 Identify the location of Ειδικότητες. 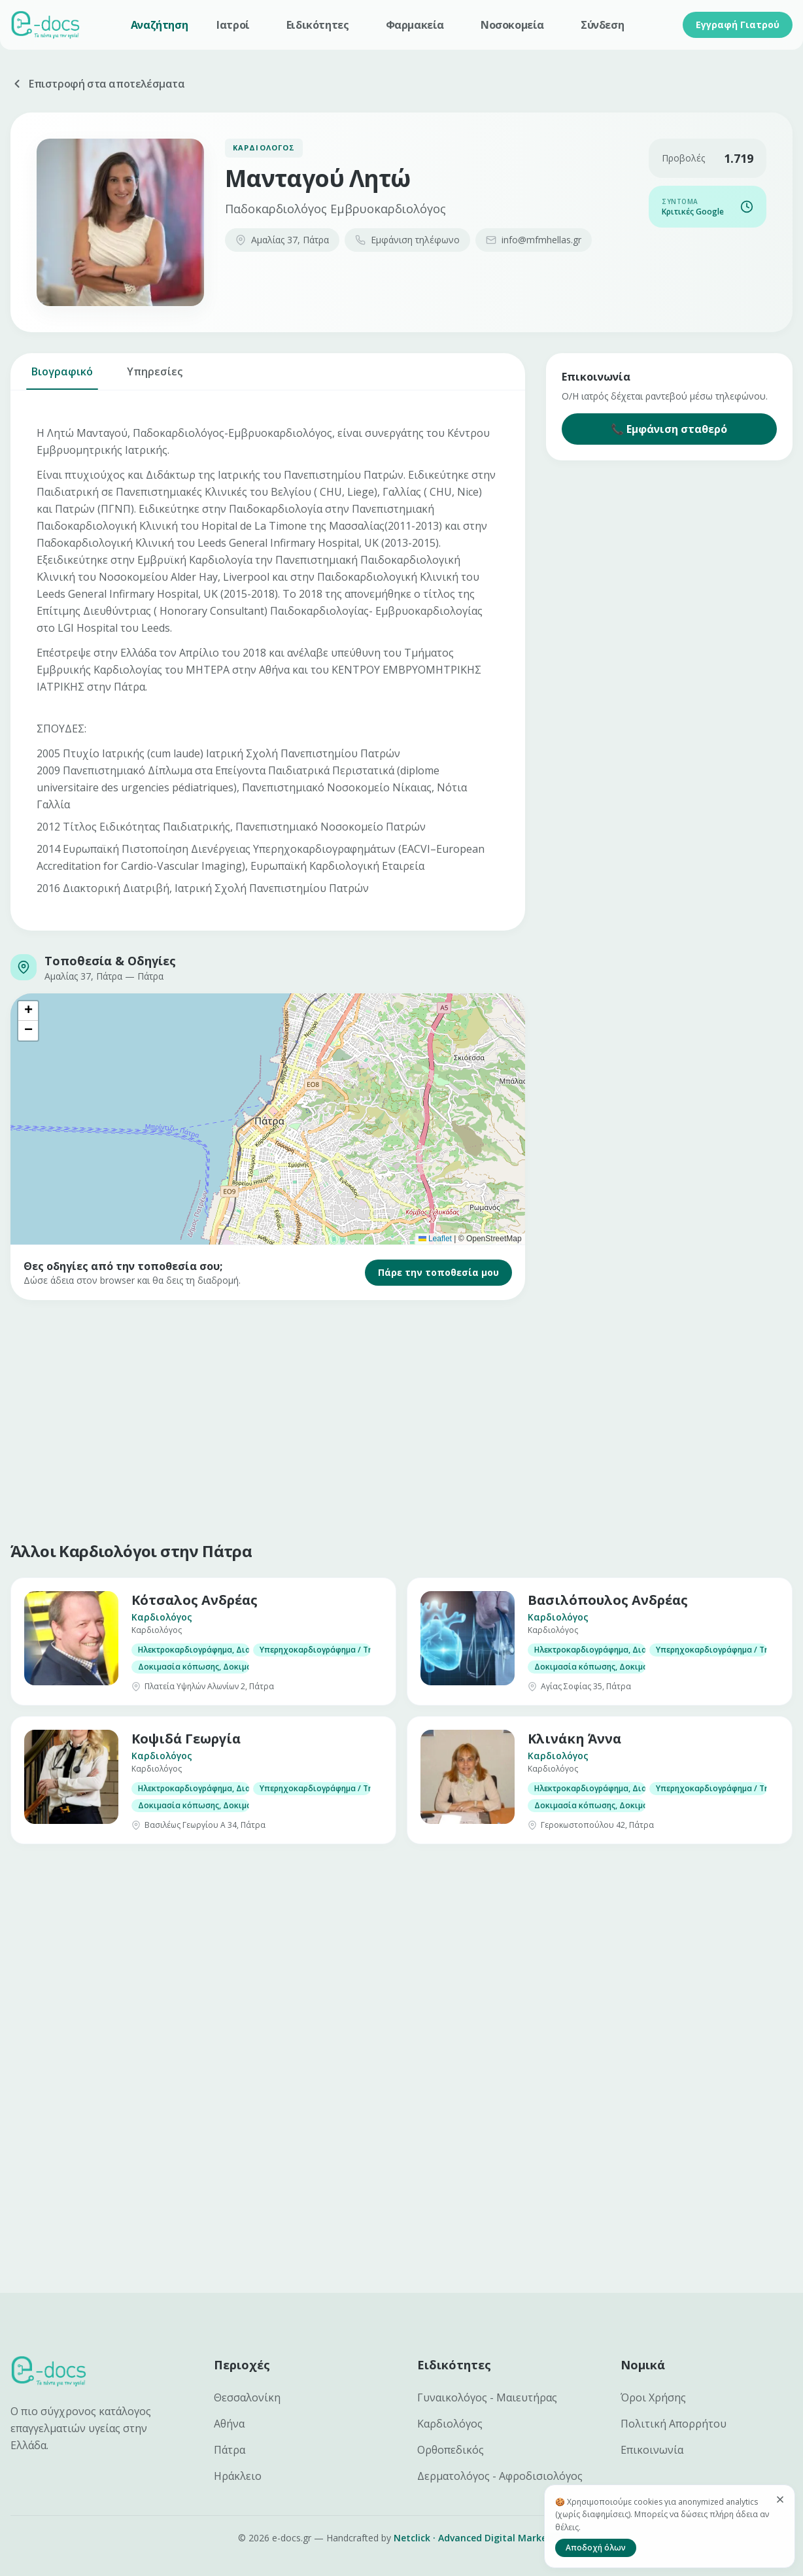
(317, 25).